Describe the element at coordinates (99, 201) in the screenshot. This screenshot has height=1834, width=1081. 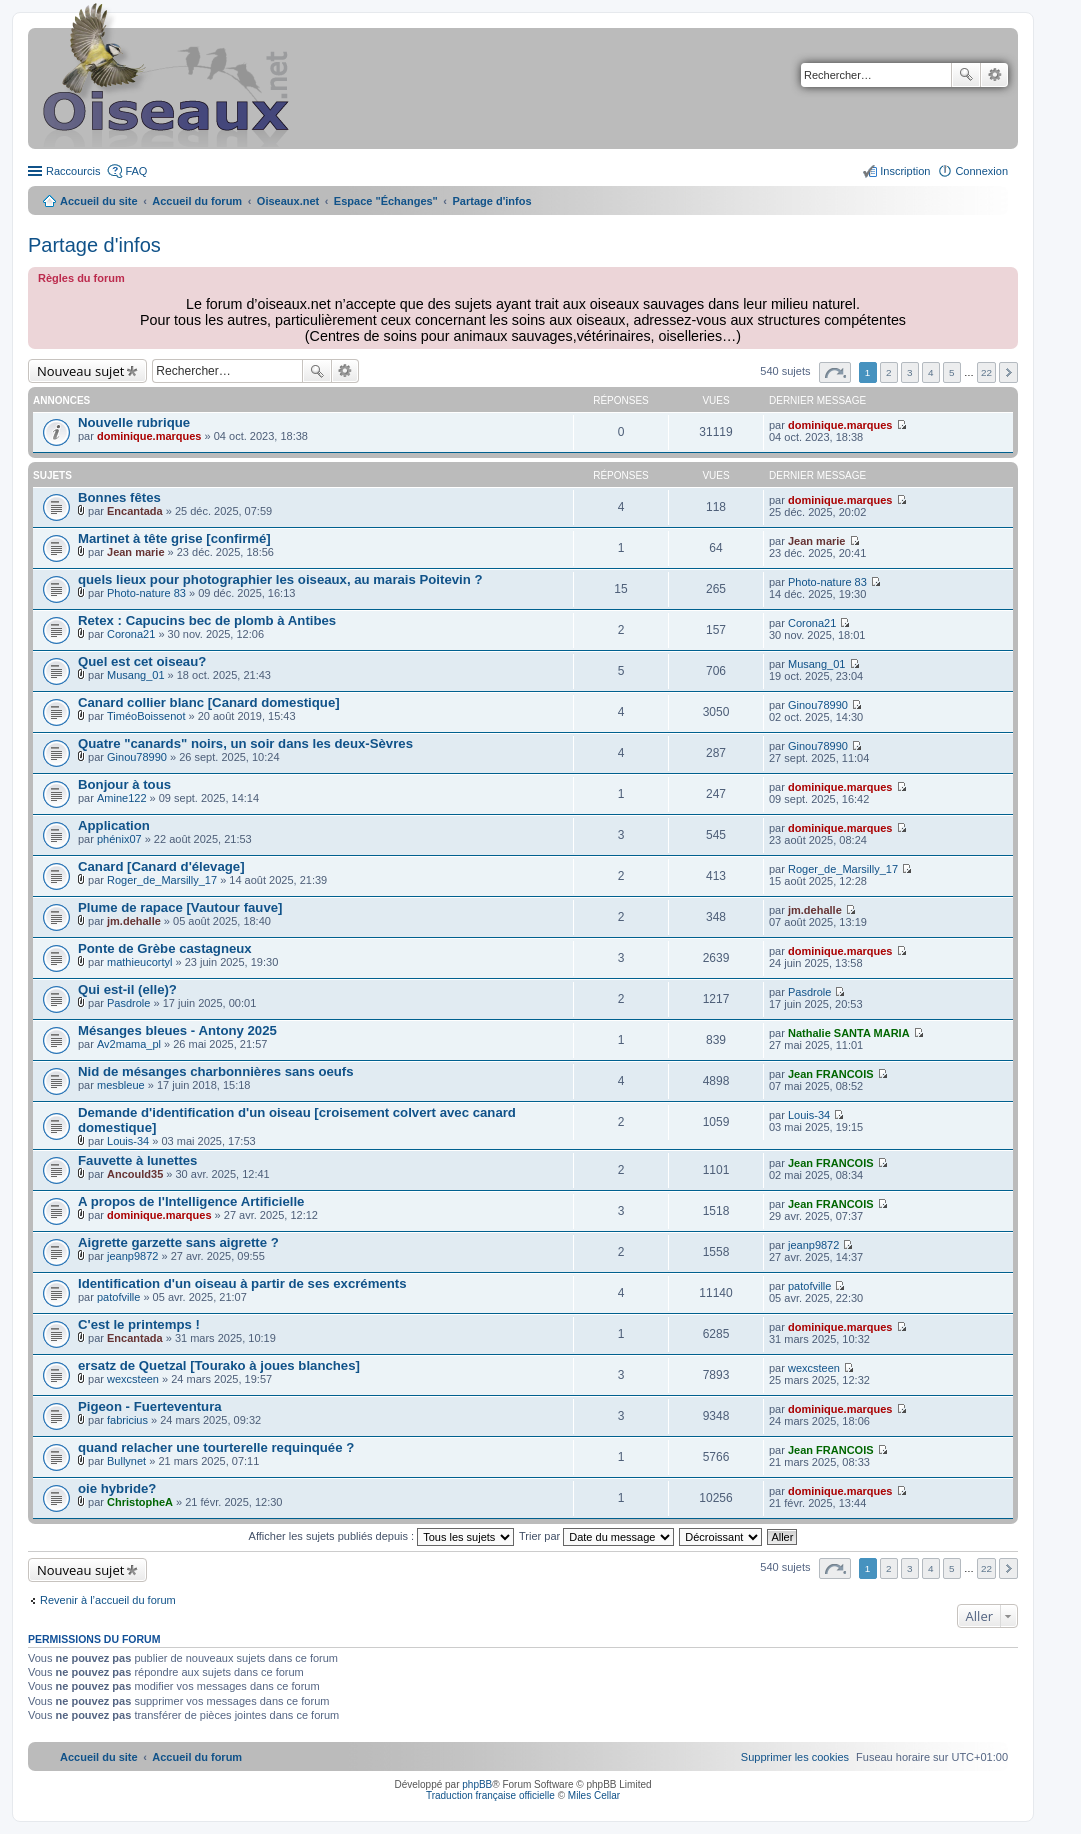
I see `Accueil du site` at that location.